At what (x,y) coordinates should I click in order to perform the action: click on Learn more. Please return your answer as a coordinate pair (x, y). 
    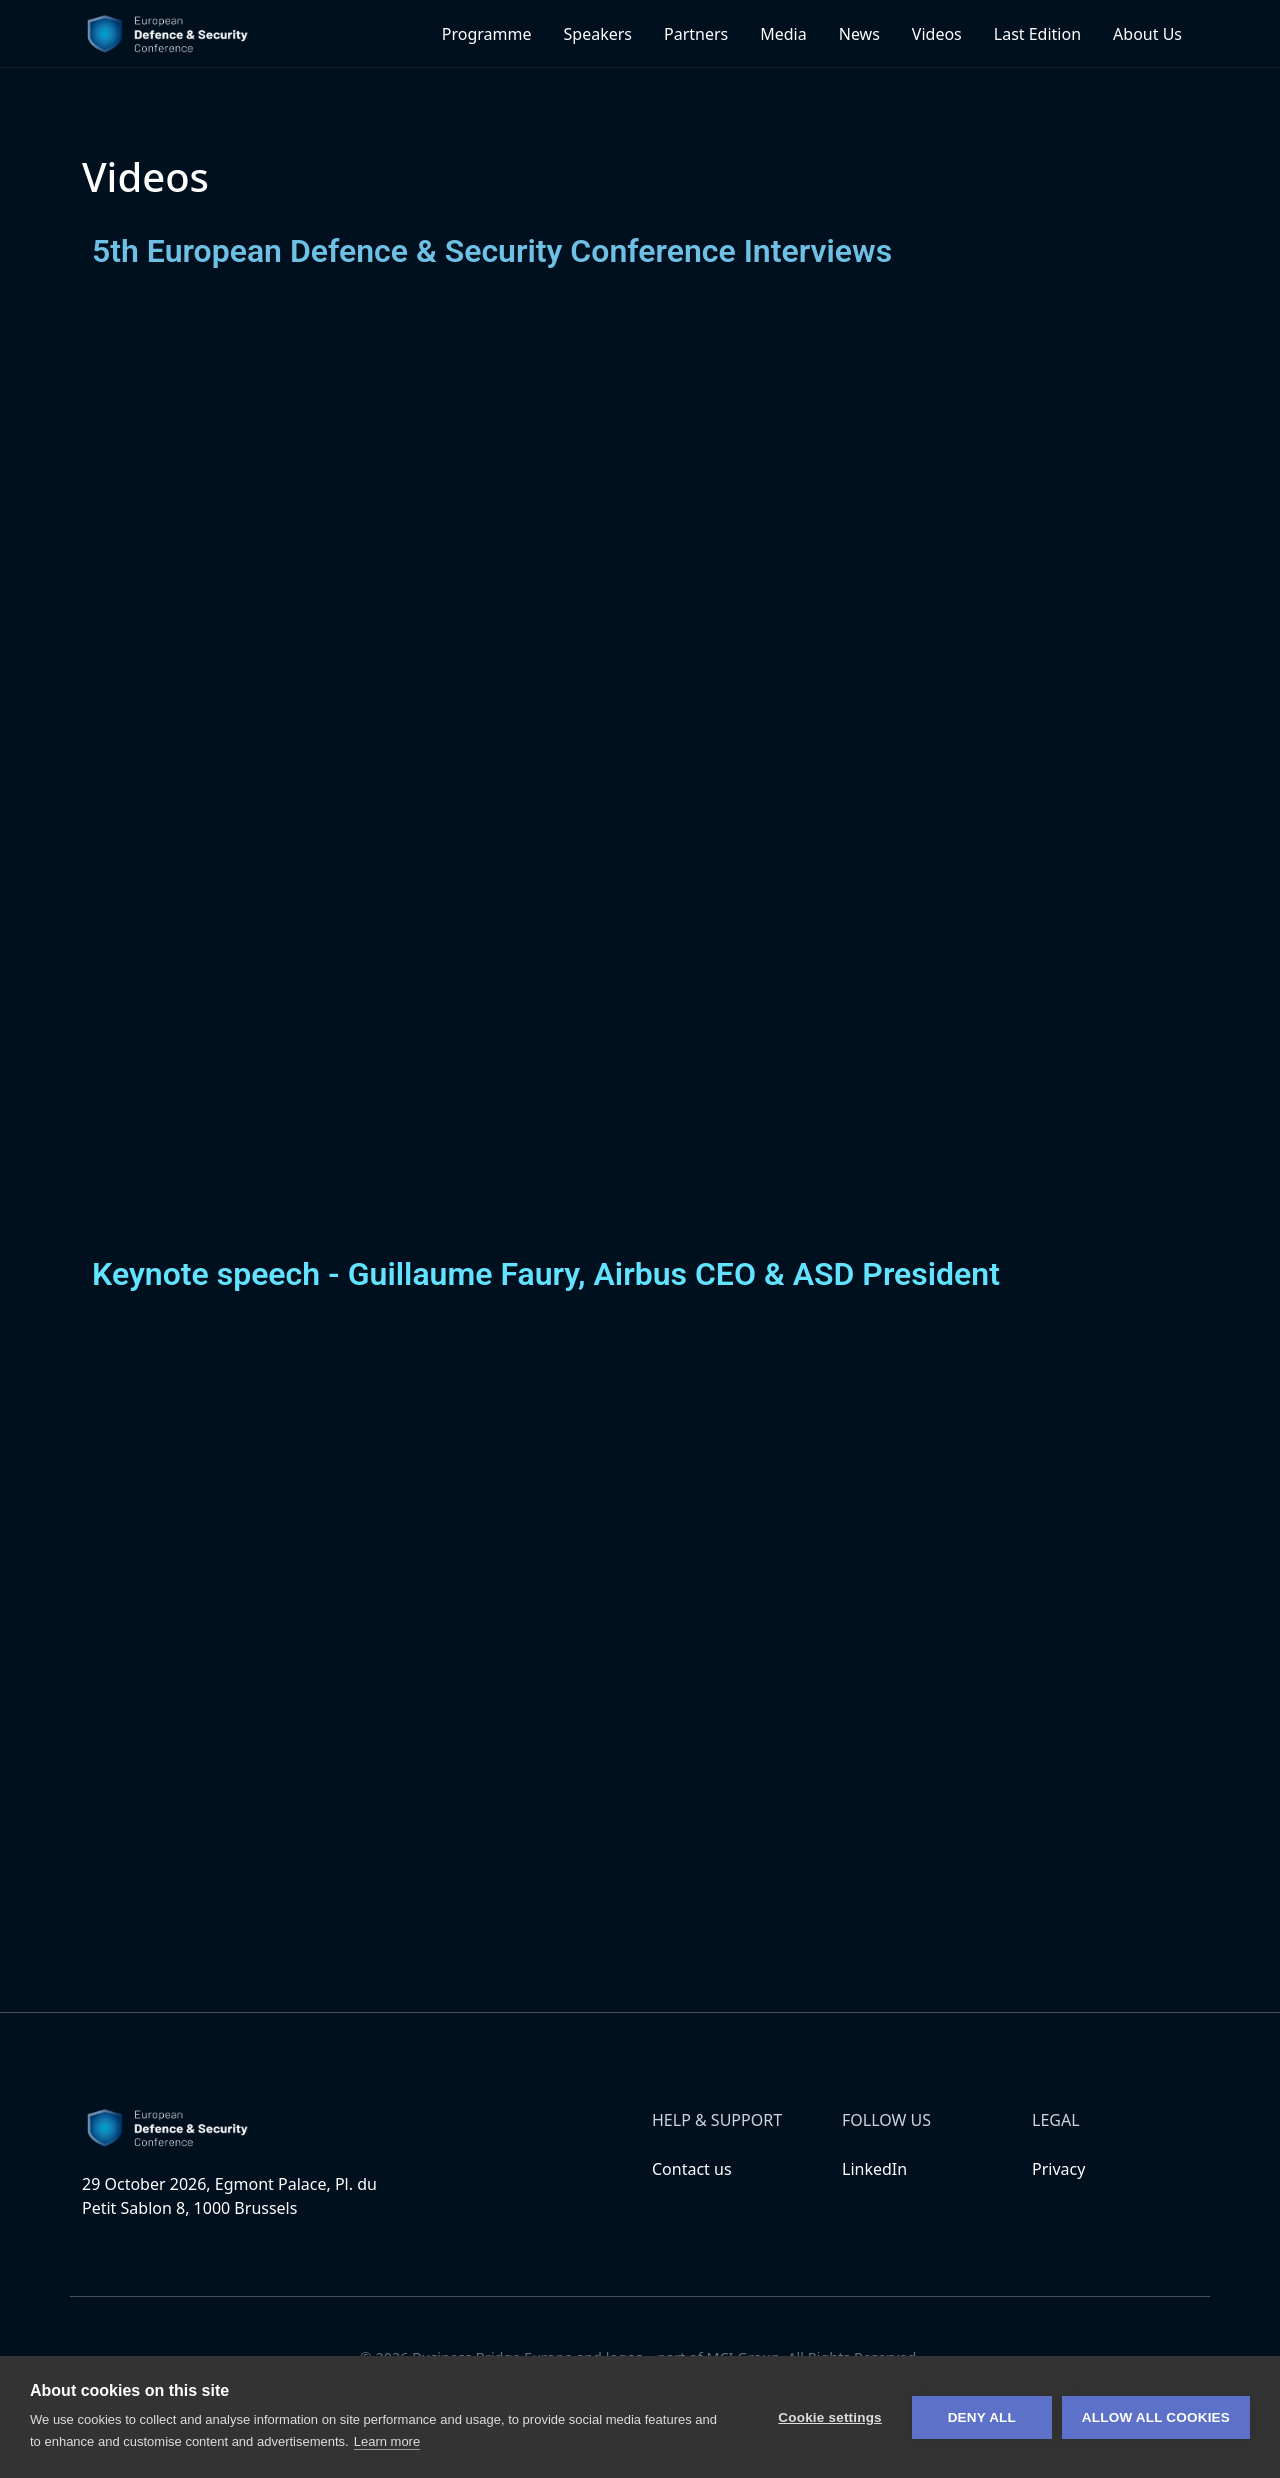
    Looking at the image, I should click on (387, 2441).